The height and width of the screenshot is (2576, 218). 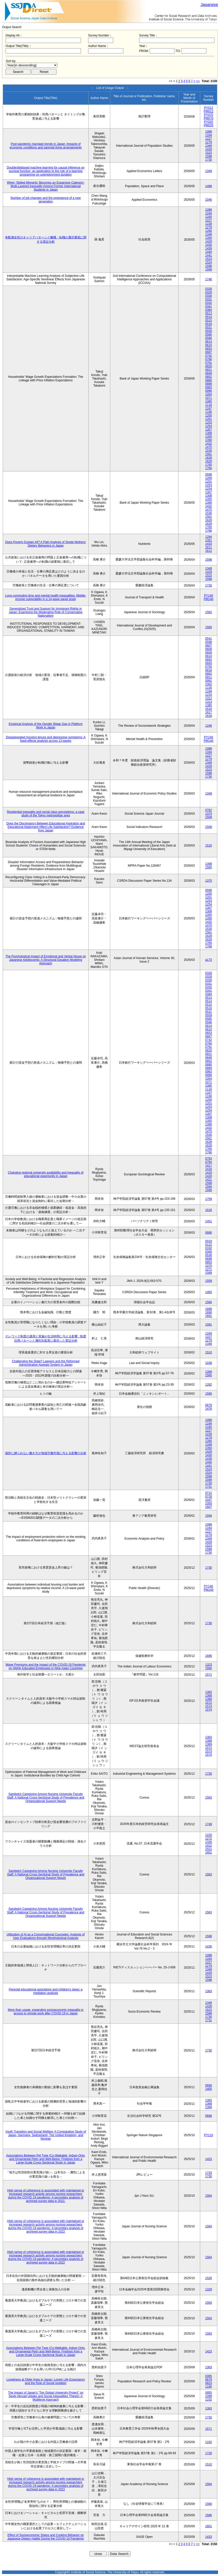 I want to click on 0853, so click(x=208, y=1262).